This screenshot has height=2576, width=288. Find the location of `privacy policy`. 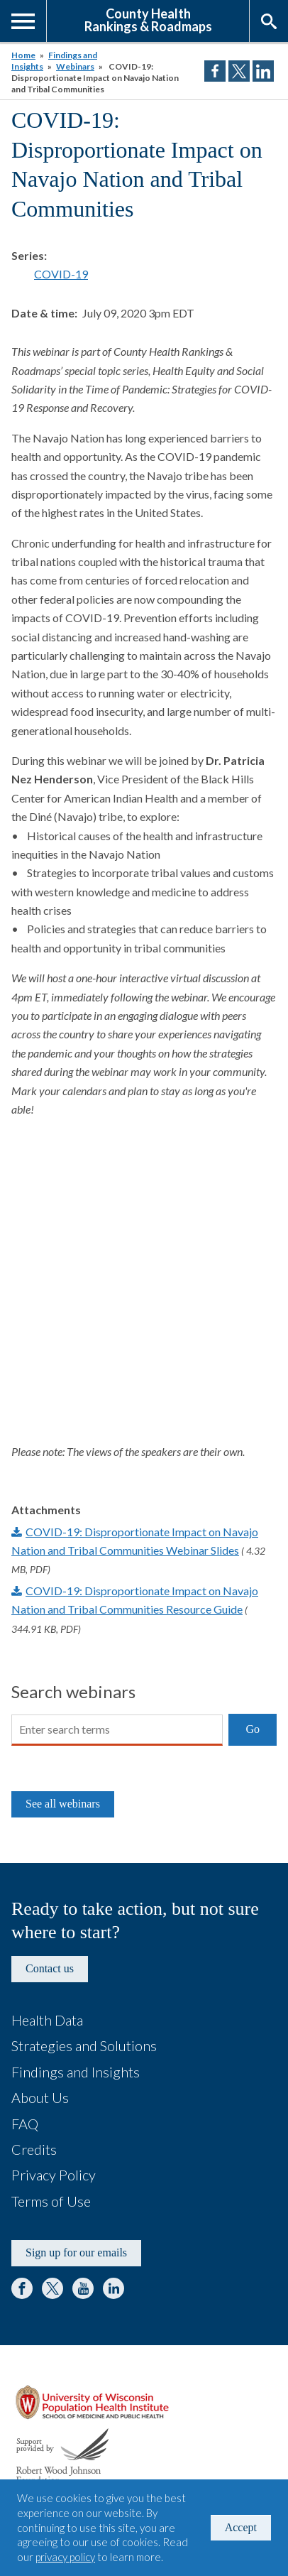

privacy policy is located at coordinates (65, 2556).